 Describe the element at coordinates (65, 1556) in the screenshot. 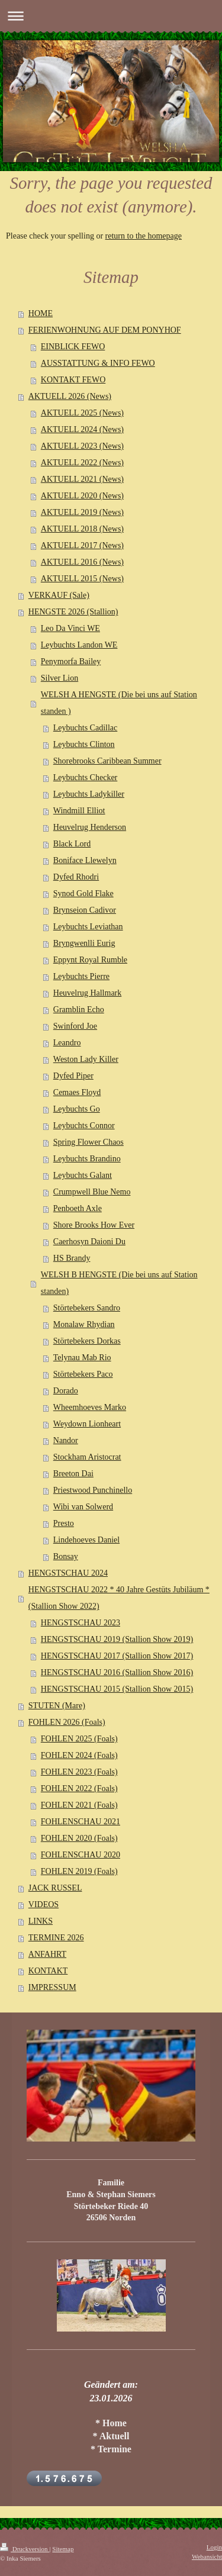

I see `Bonsay` at that location.